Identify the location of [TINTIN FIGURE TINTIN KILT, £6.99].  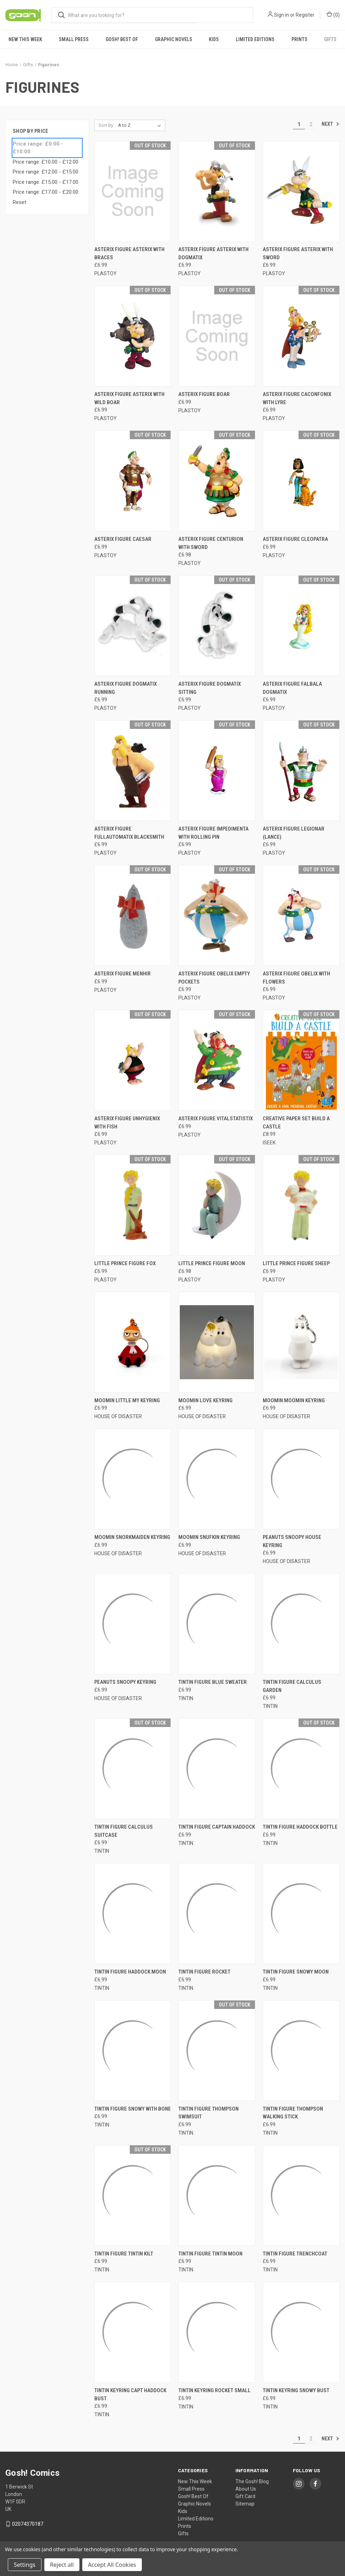
(133, 2195).